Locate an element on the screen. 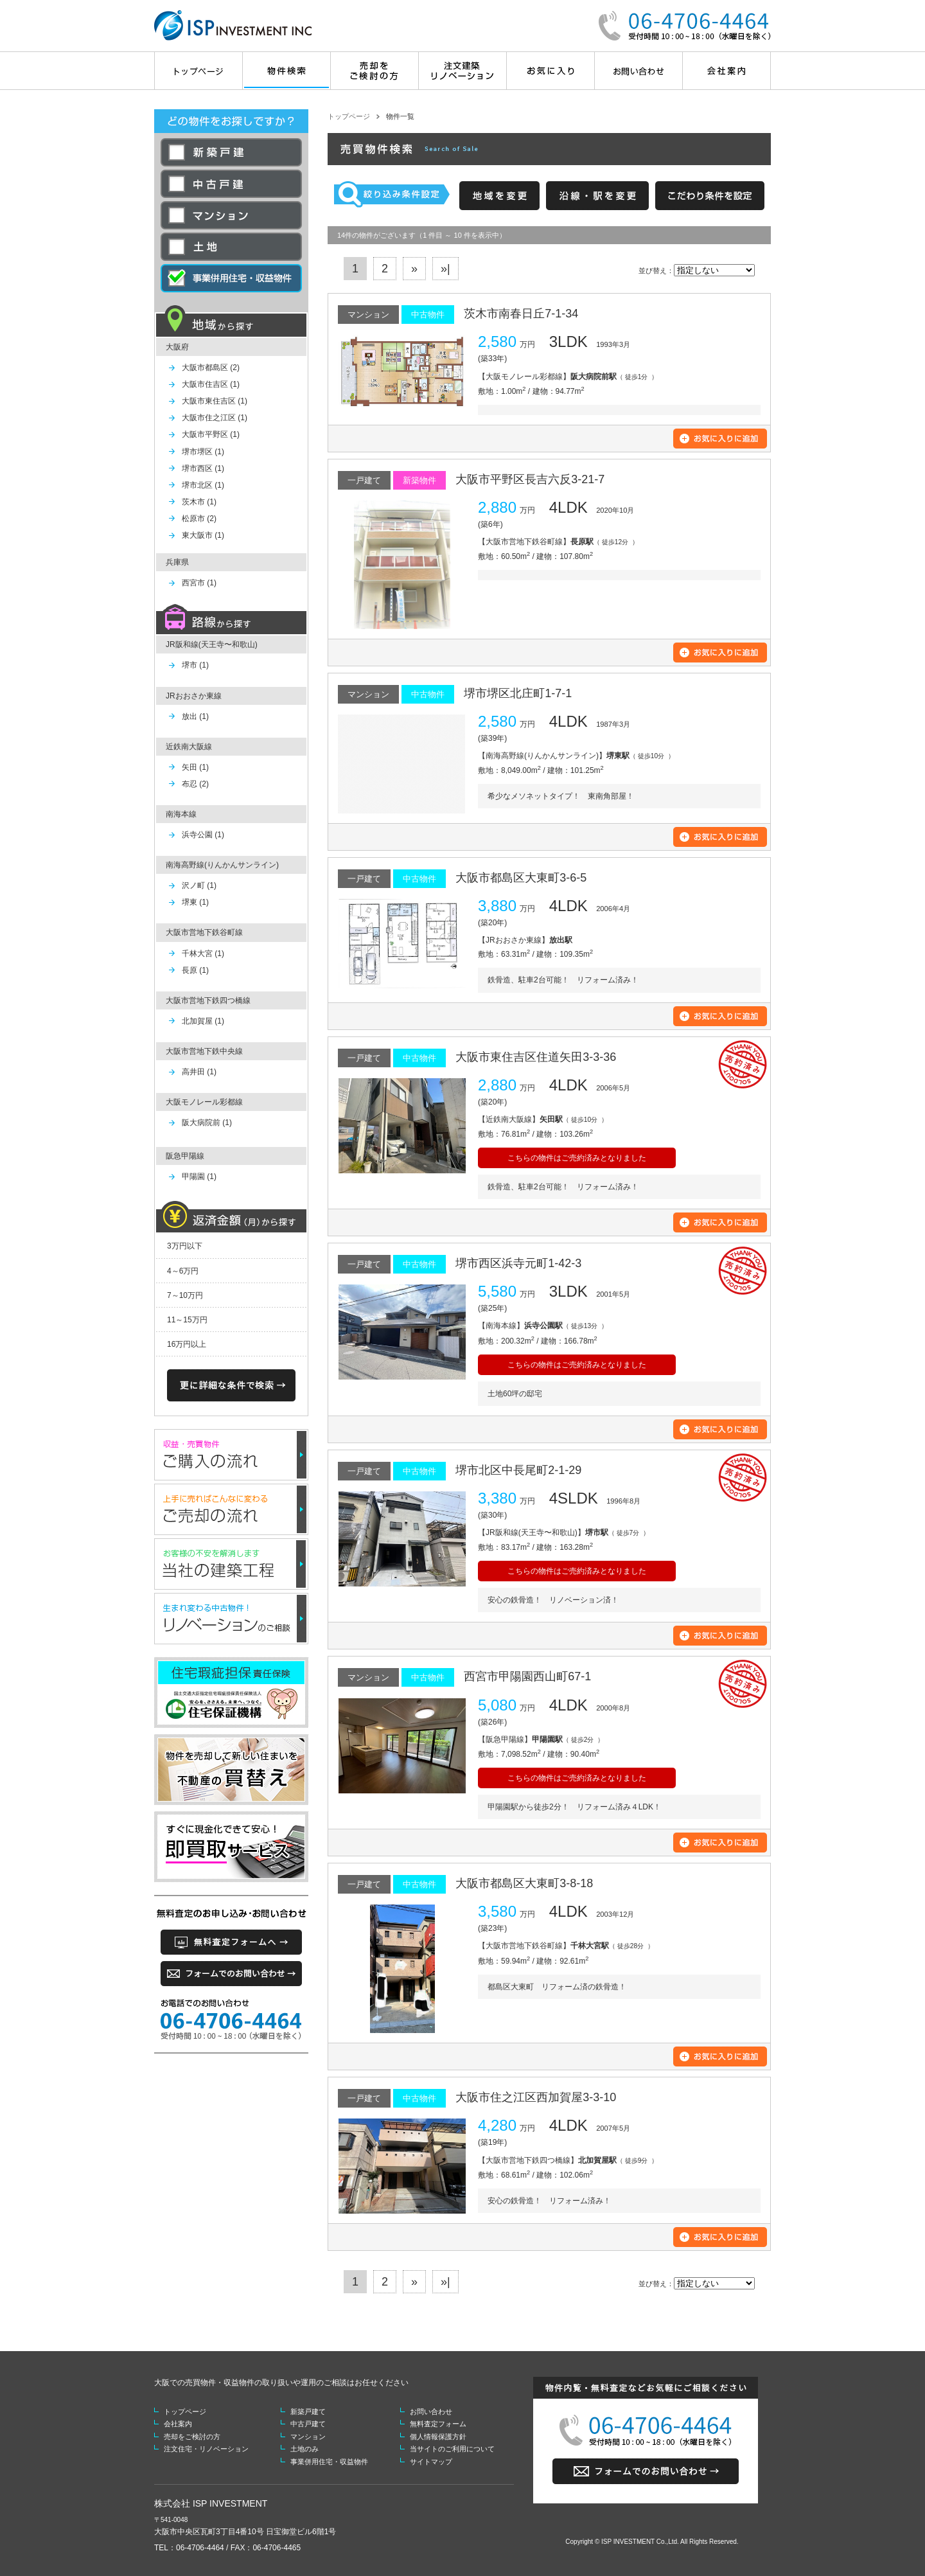 The image size is (925, 2576). »| is located at coordinates (445, 268).